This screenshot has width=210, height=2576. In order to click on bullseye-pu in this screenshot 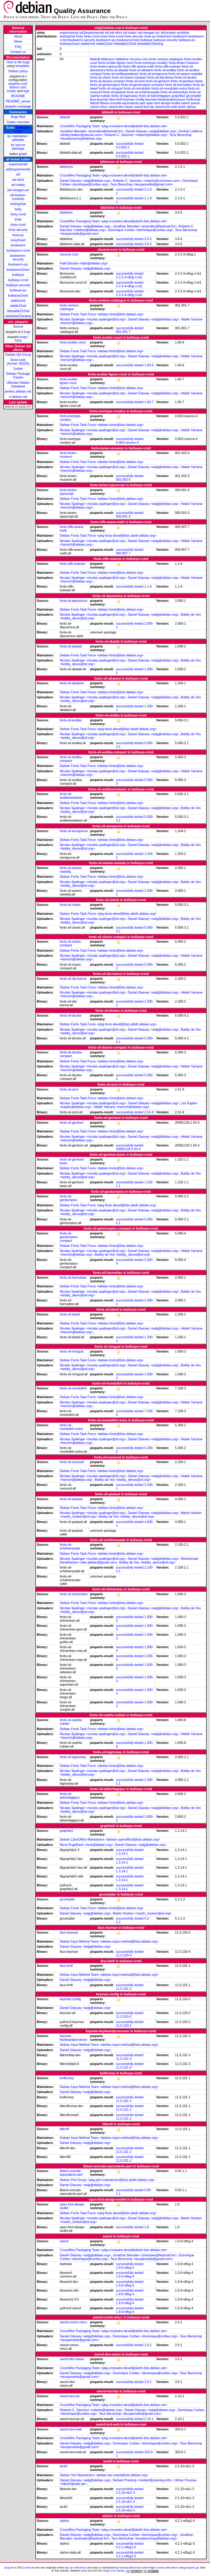, I will do `click(18, 290)`.